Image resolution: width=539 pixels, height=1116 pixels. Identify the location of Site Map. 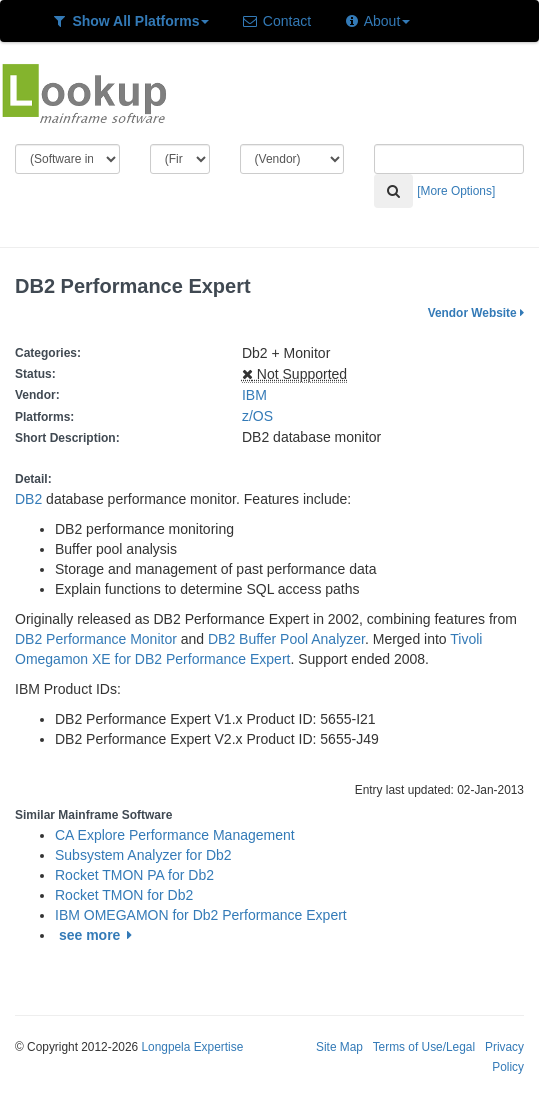
(339, 1047).